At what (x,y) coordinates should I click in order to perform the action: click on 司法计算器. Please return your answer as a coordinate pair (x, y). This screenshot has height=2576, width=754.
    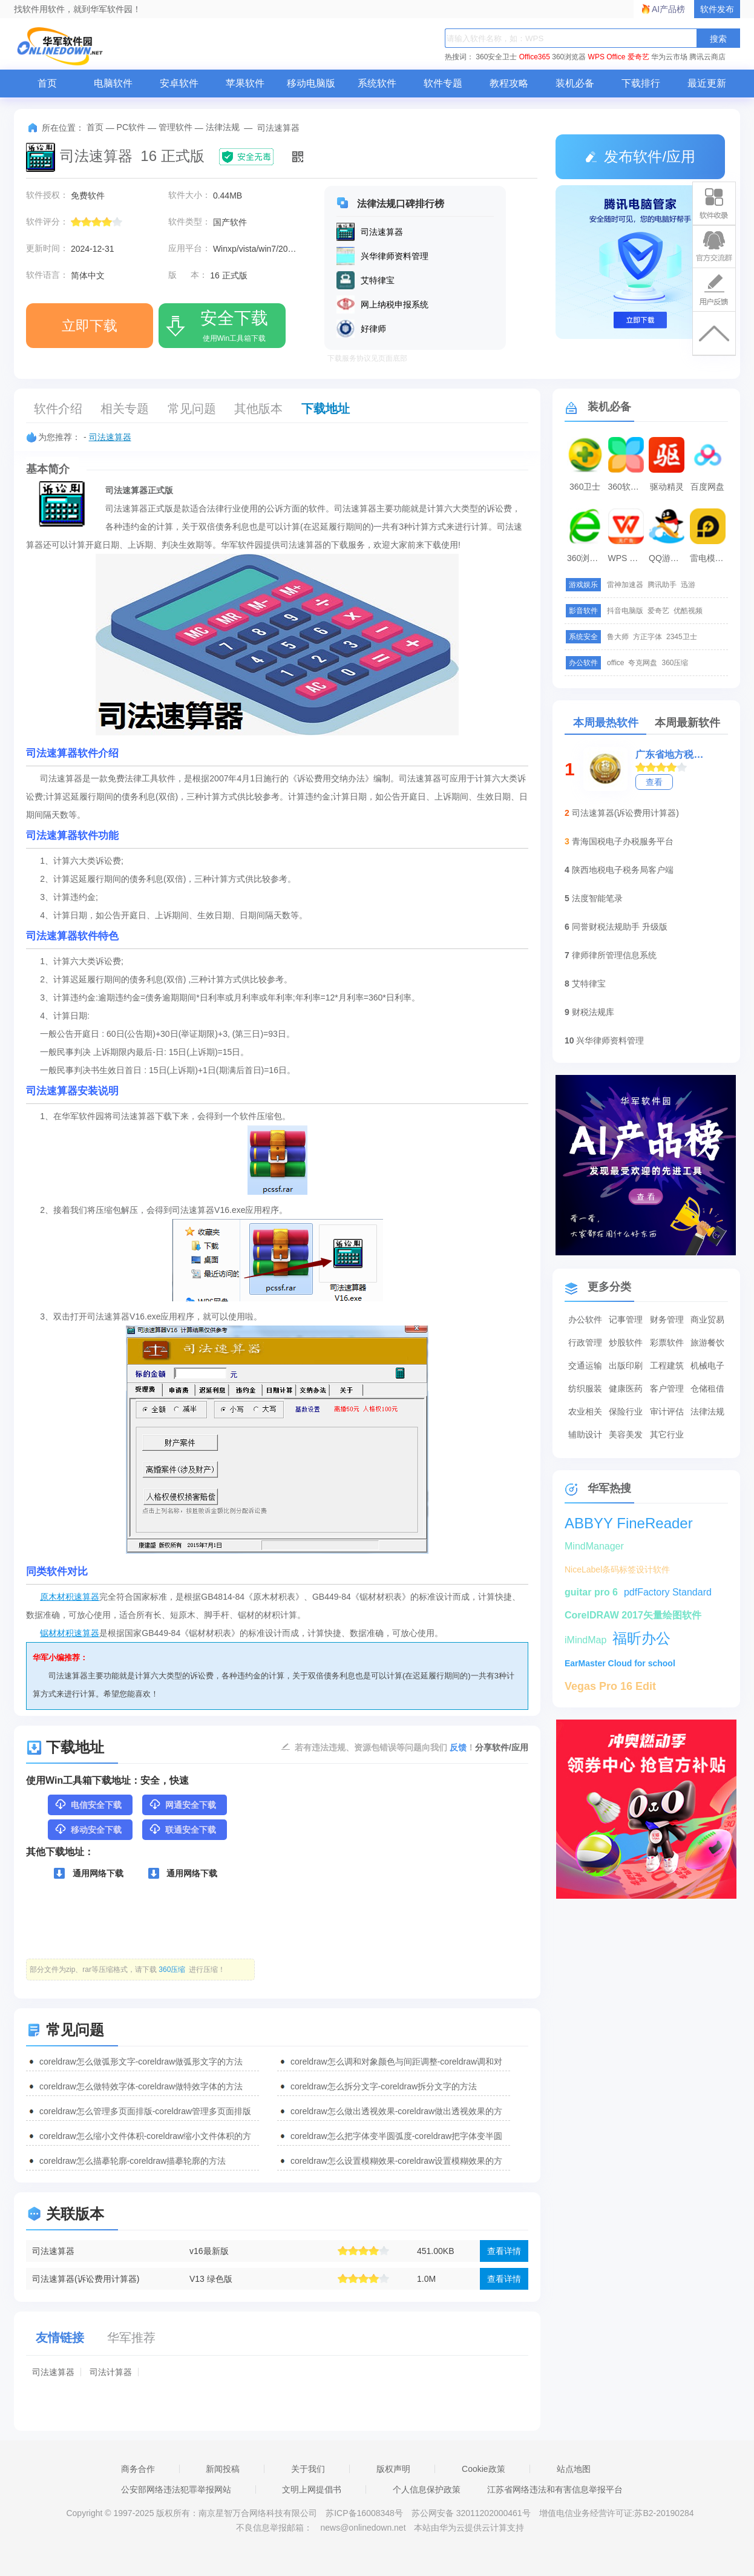
    Looking at the image, I should click on (111, 2372).